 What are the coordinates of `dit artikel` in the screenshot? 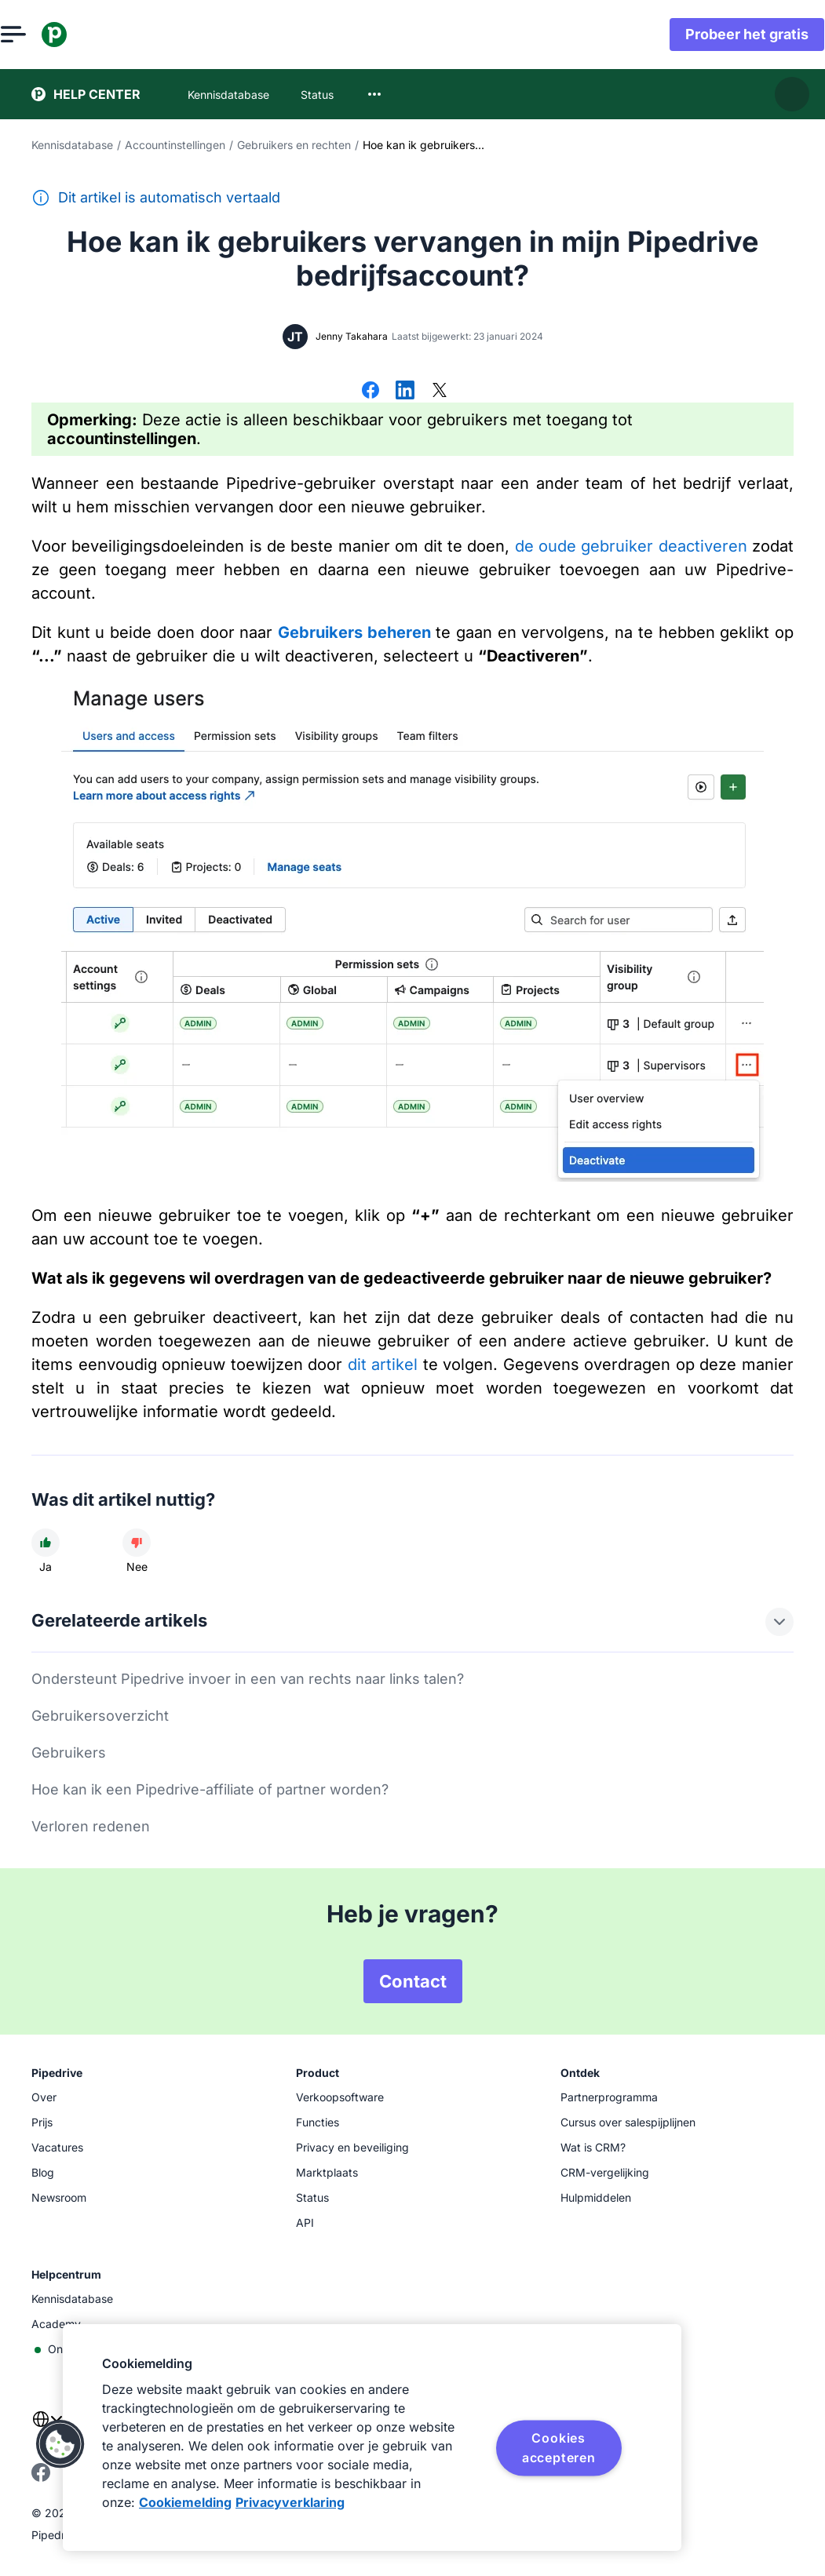 It's located at (383, 1364).